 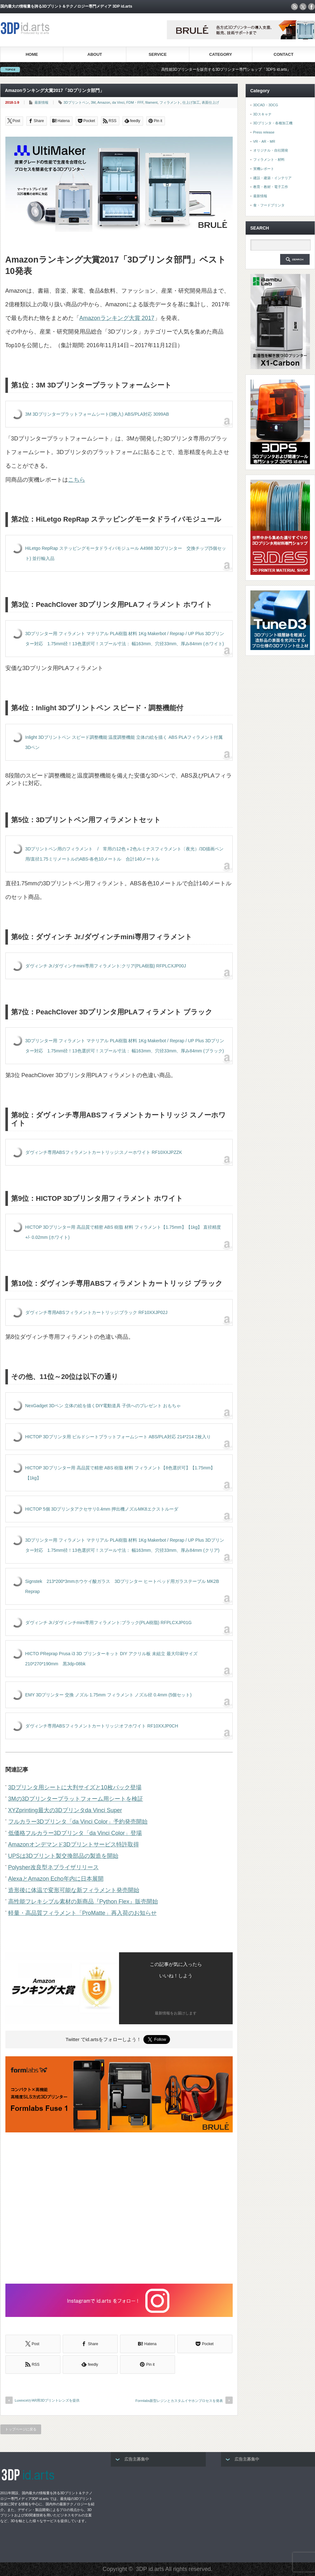 I want to click on 3Dプリンタ・各種加工機, so click(x=273, y=123).